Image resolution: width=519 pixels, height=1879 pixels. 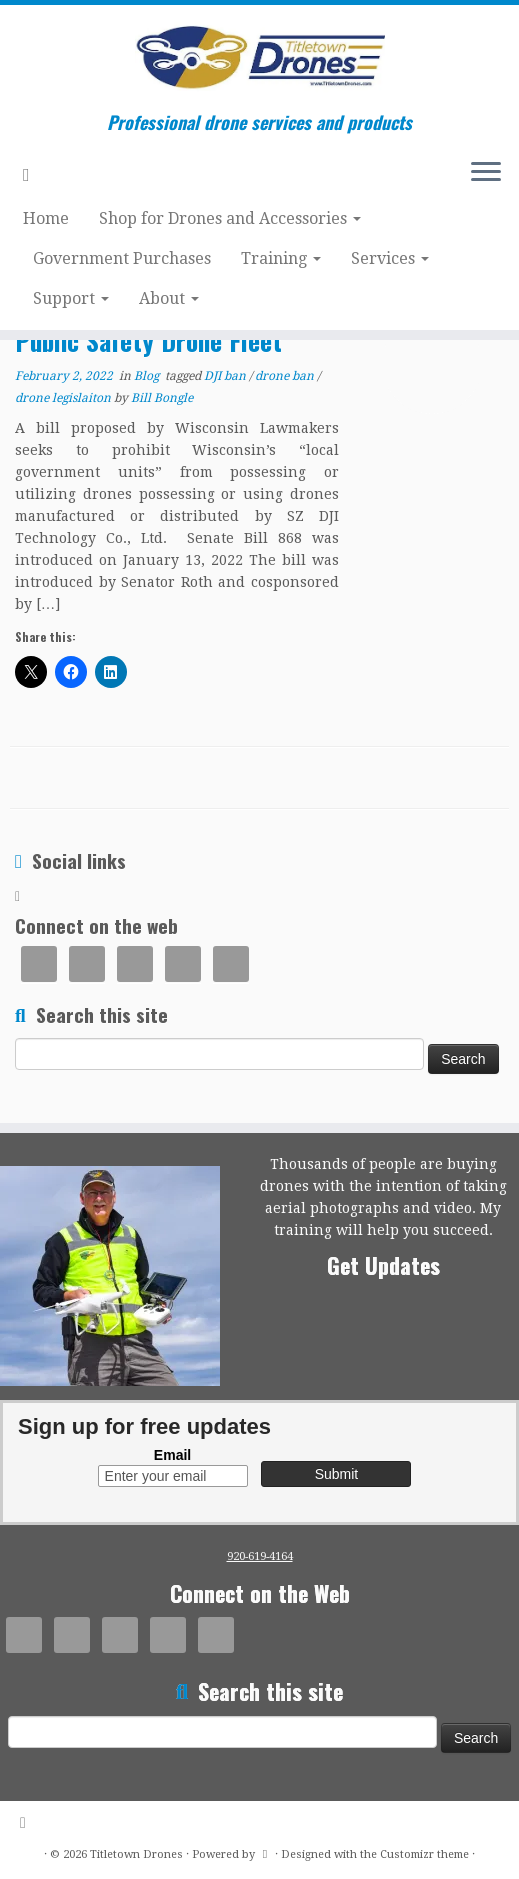 What do you see at coordinates (46, 218) in the screenshot?
I see `Home` at bounding box center [46, 218].